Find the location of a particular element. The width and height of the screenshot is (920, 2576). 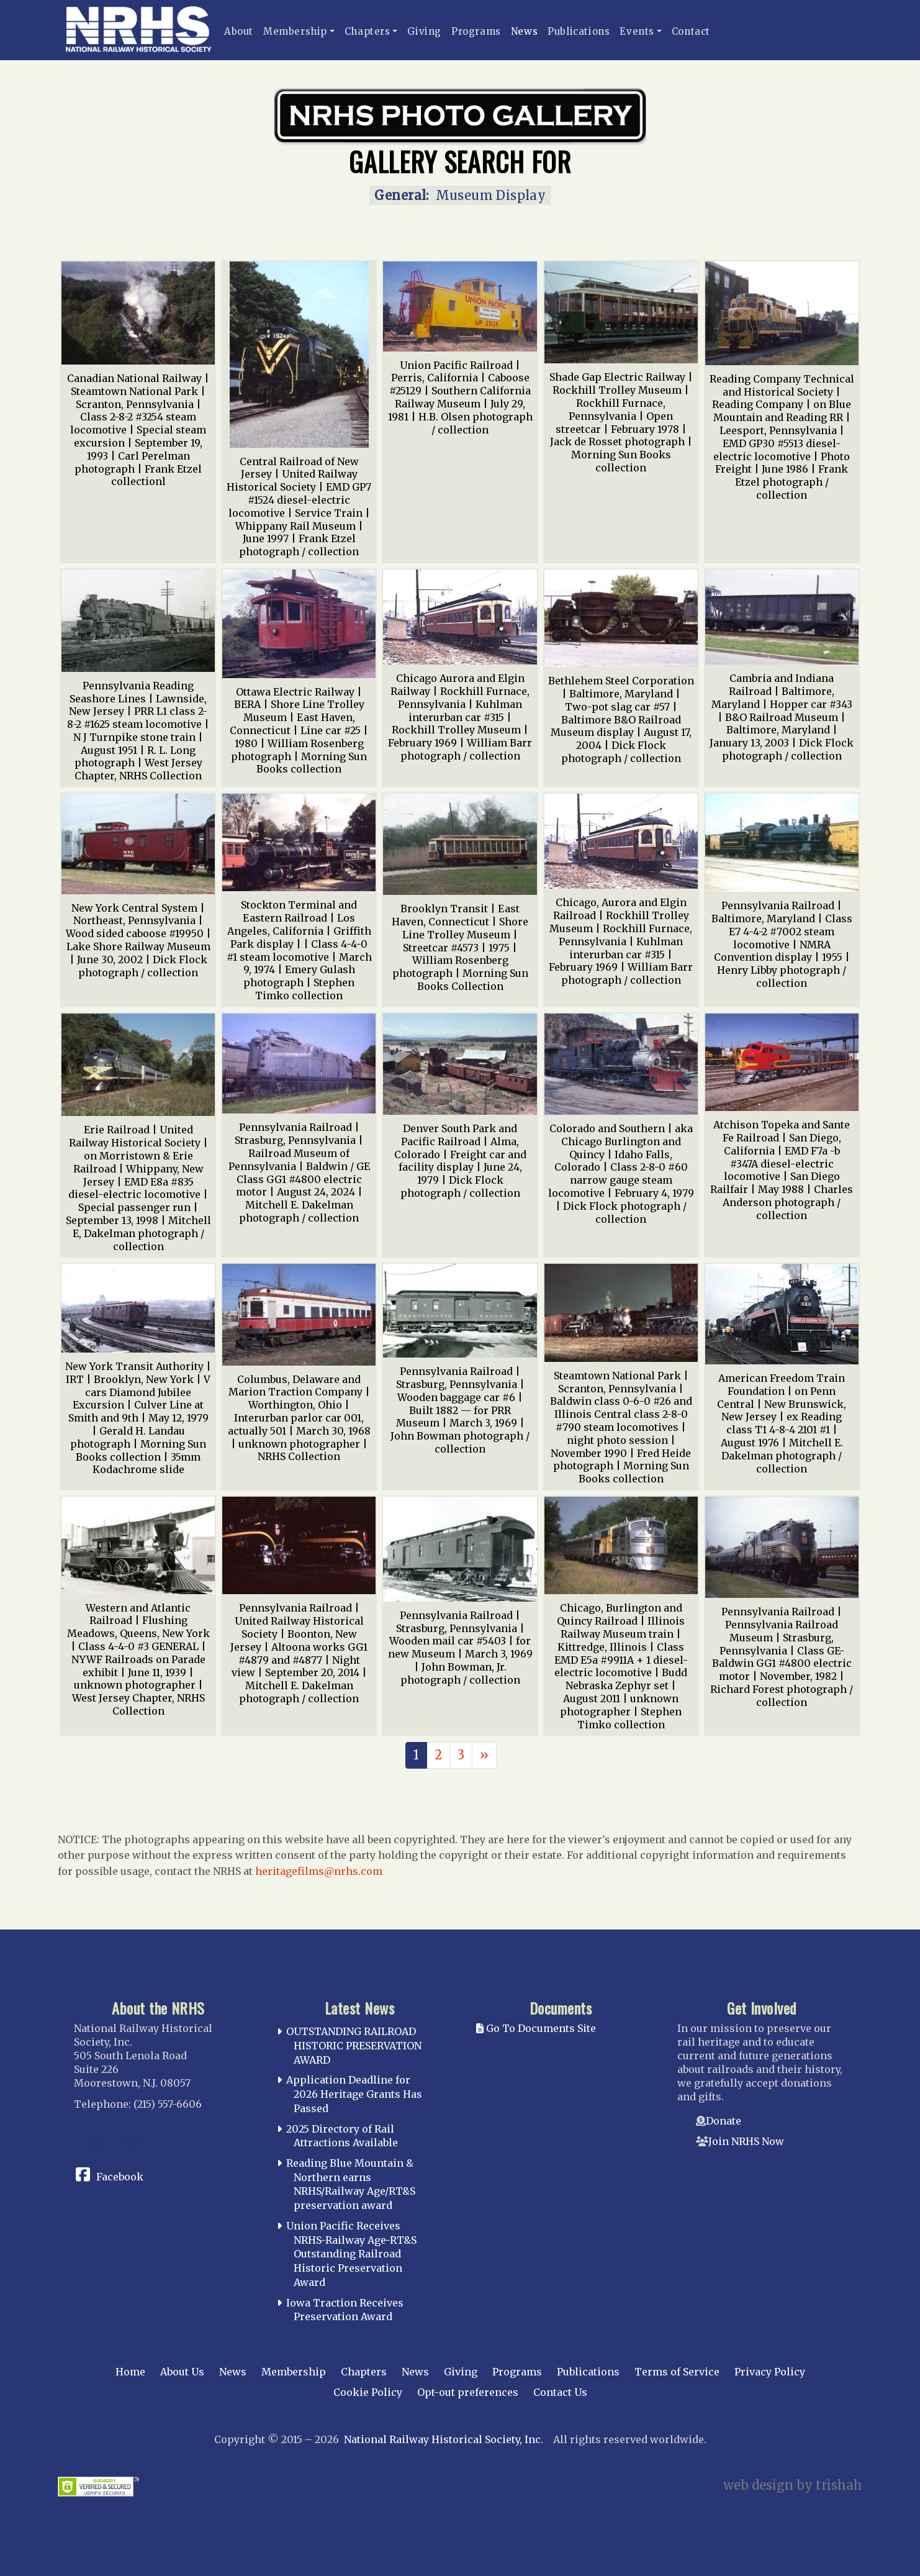

Publications is located at coordinates (579, 31).